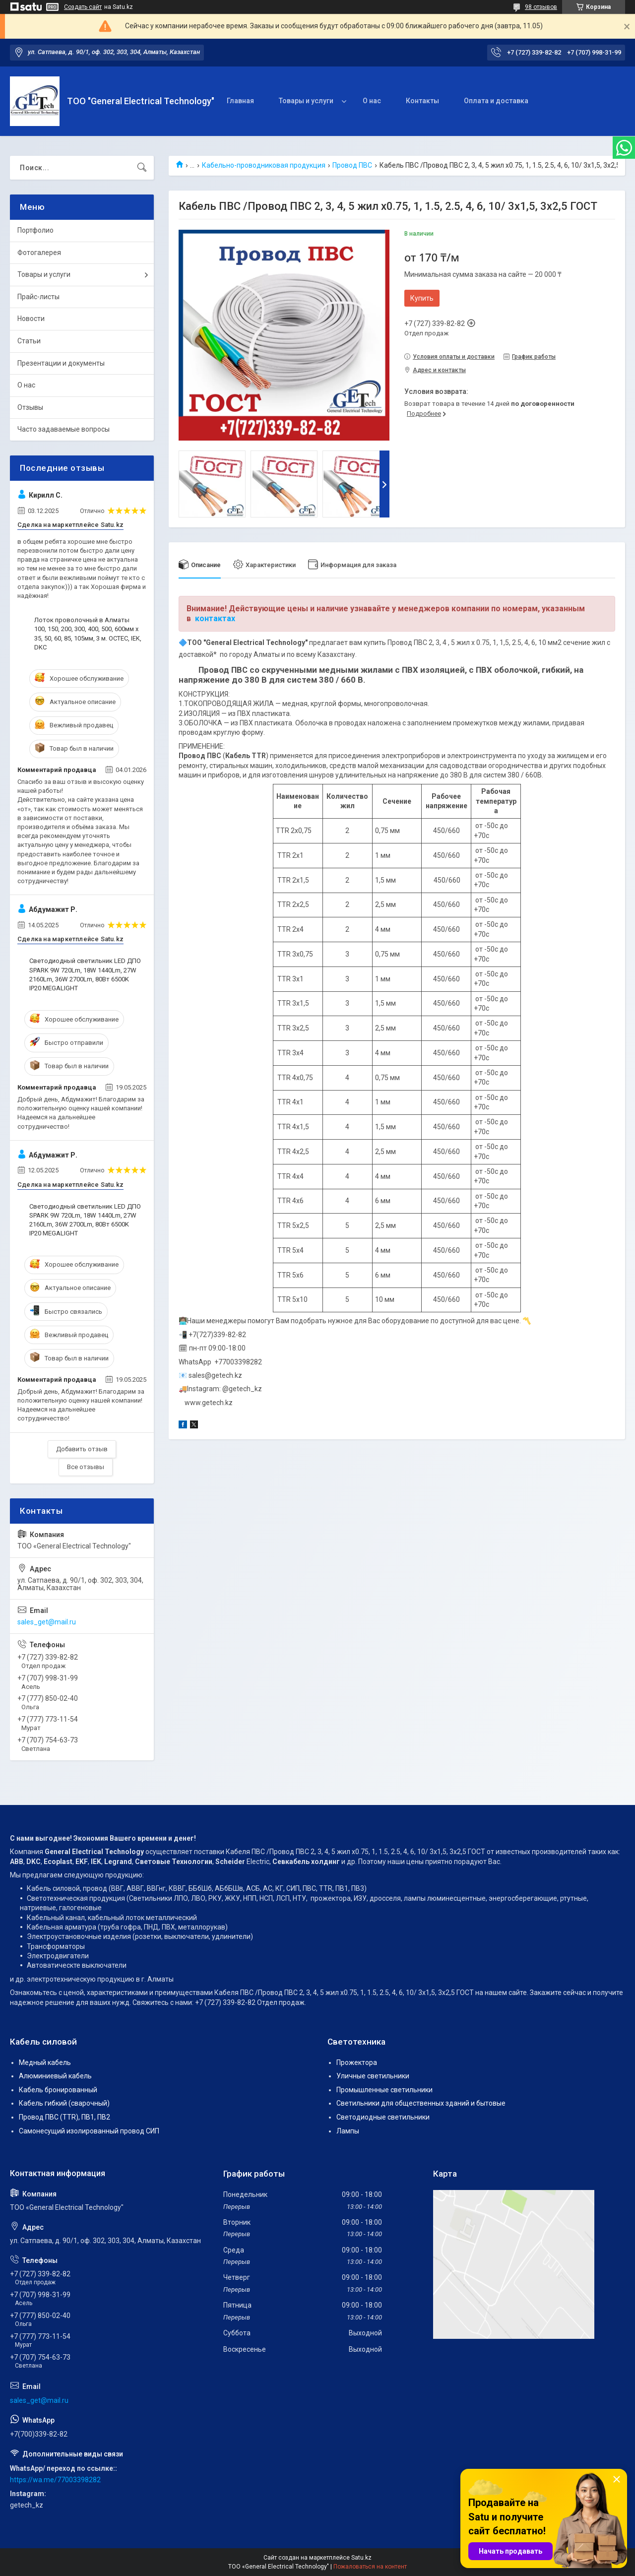 The image size is (635, 2576). Describe the element at coordinates (85, 1467) in the screenshot. I see `Все отзывы` at that location.